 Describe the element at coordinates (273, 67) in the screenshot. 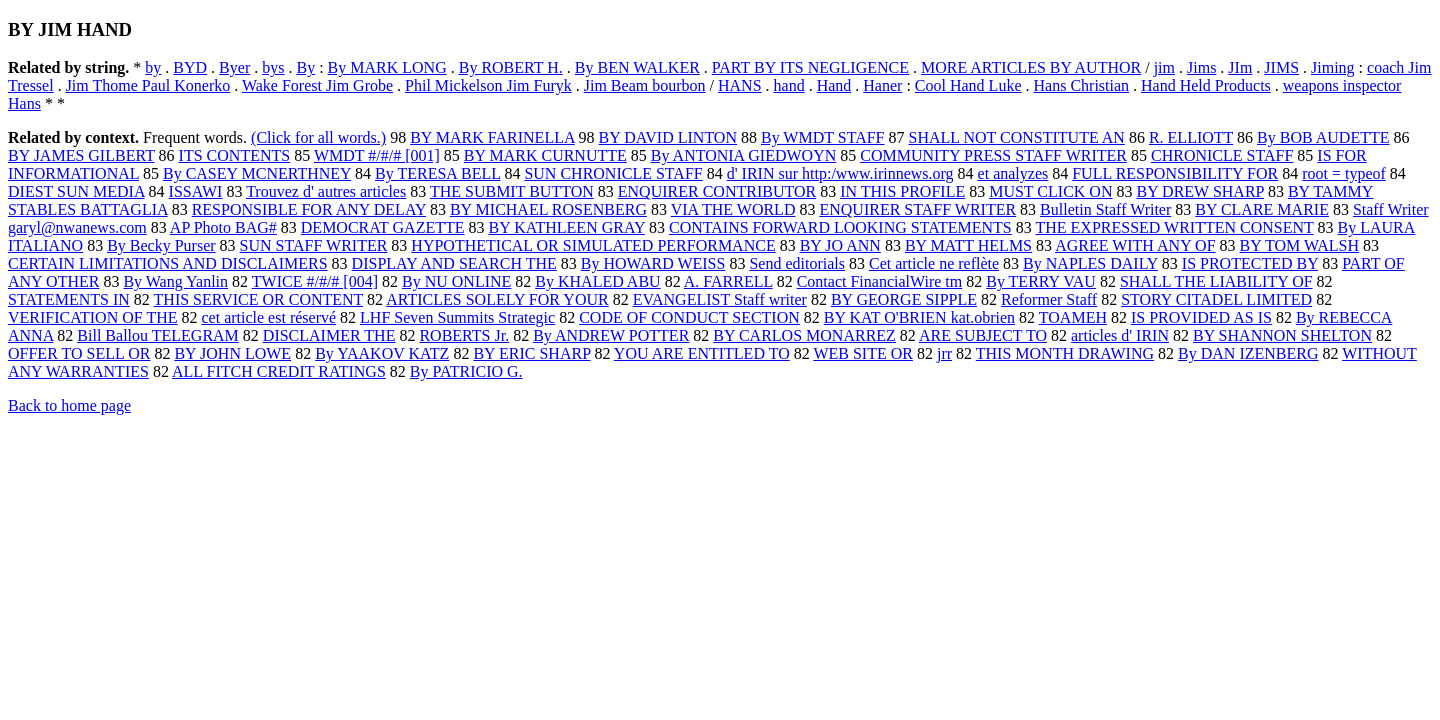

I see `bys` at that location.